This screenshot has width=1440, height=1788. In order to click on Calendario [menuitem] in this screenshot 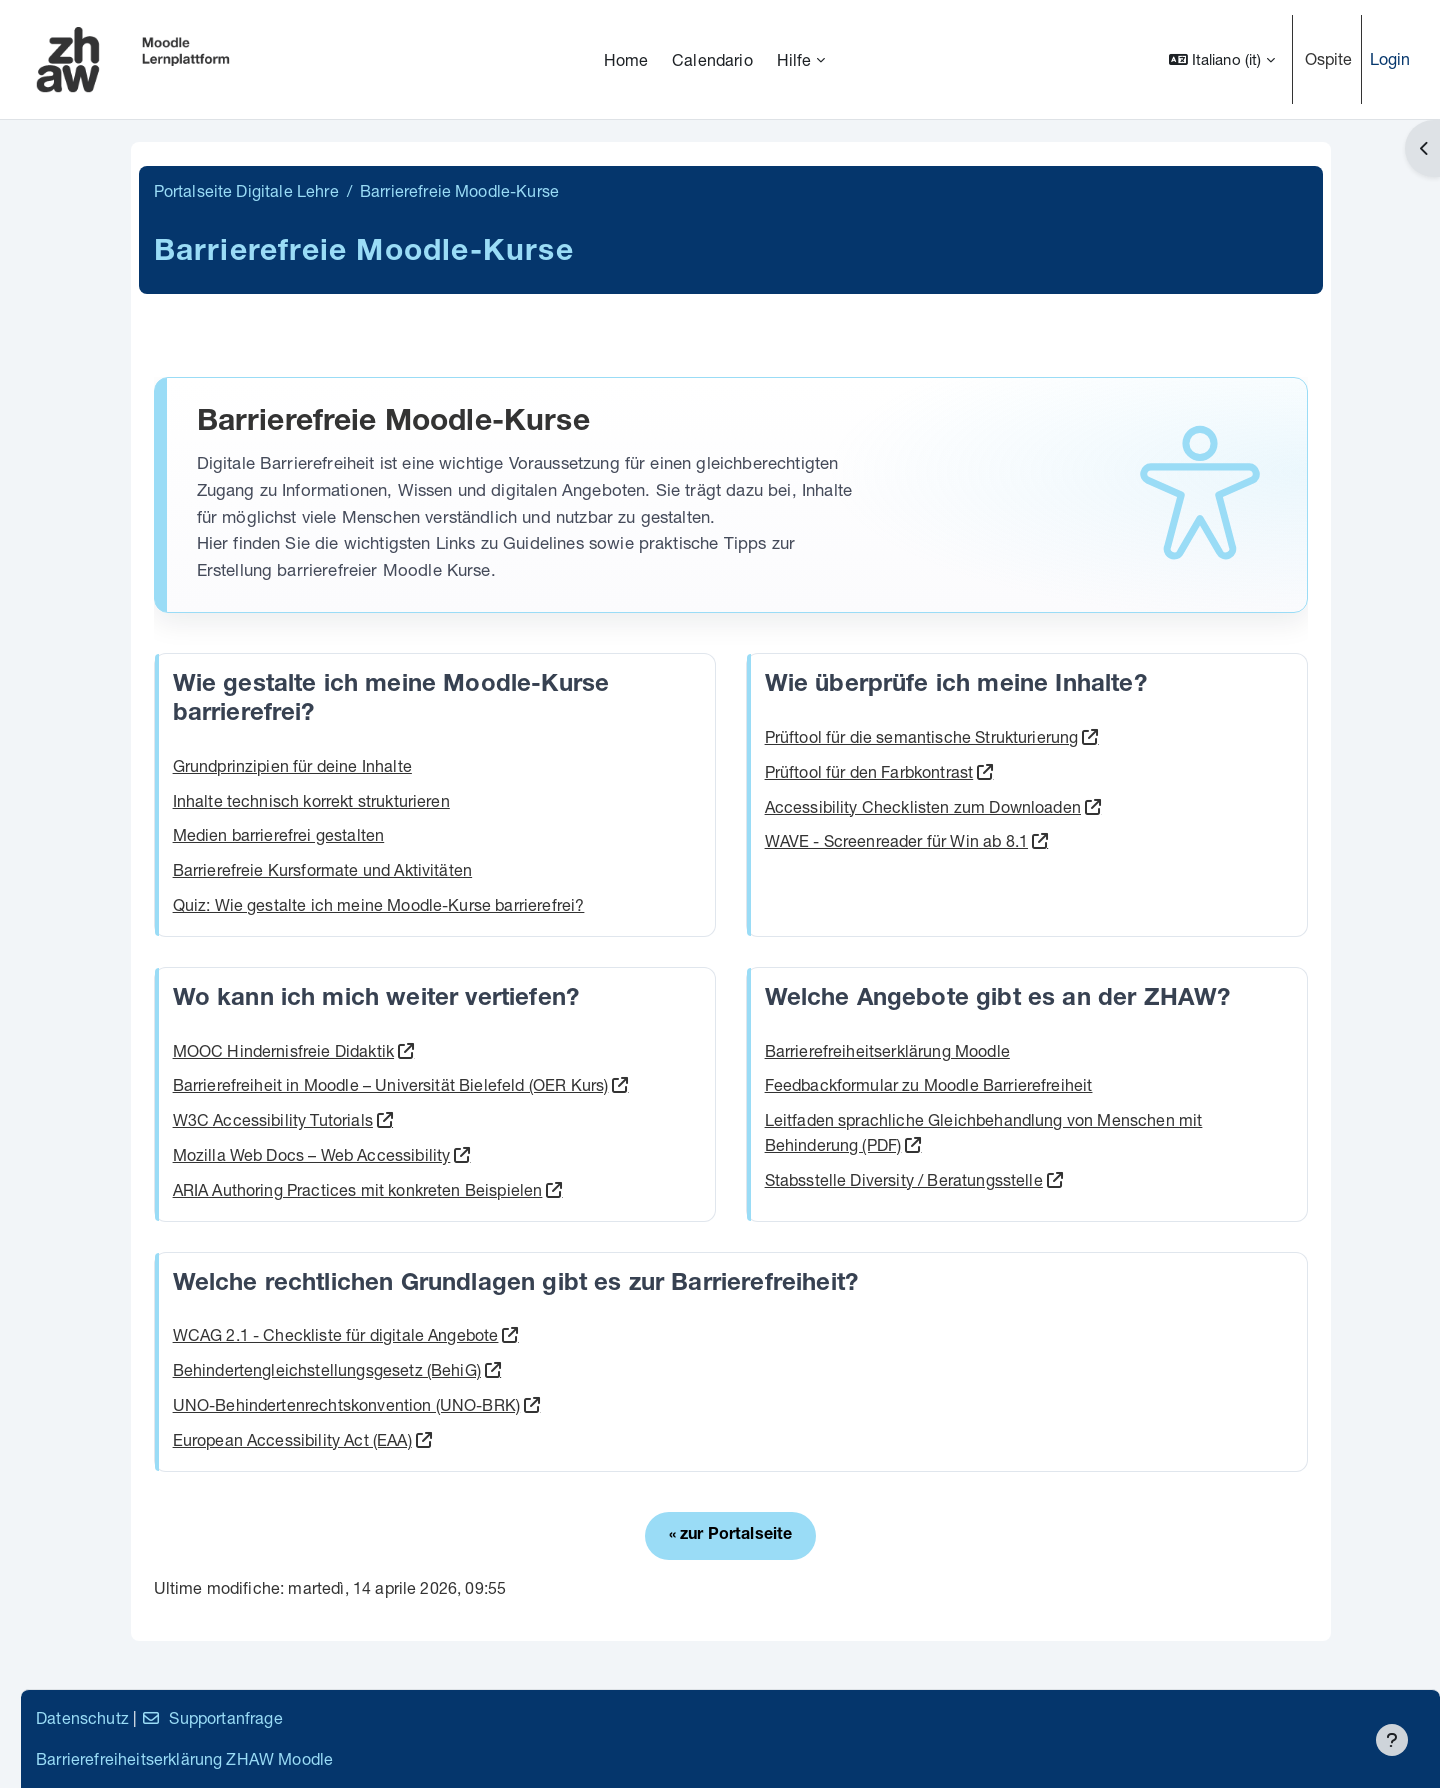, I will do `click(712, 59)`.